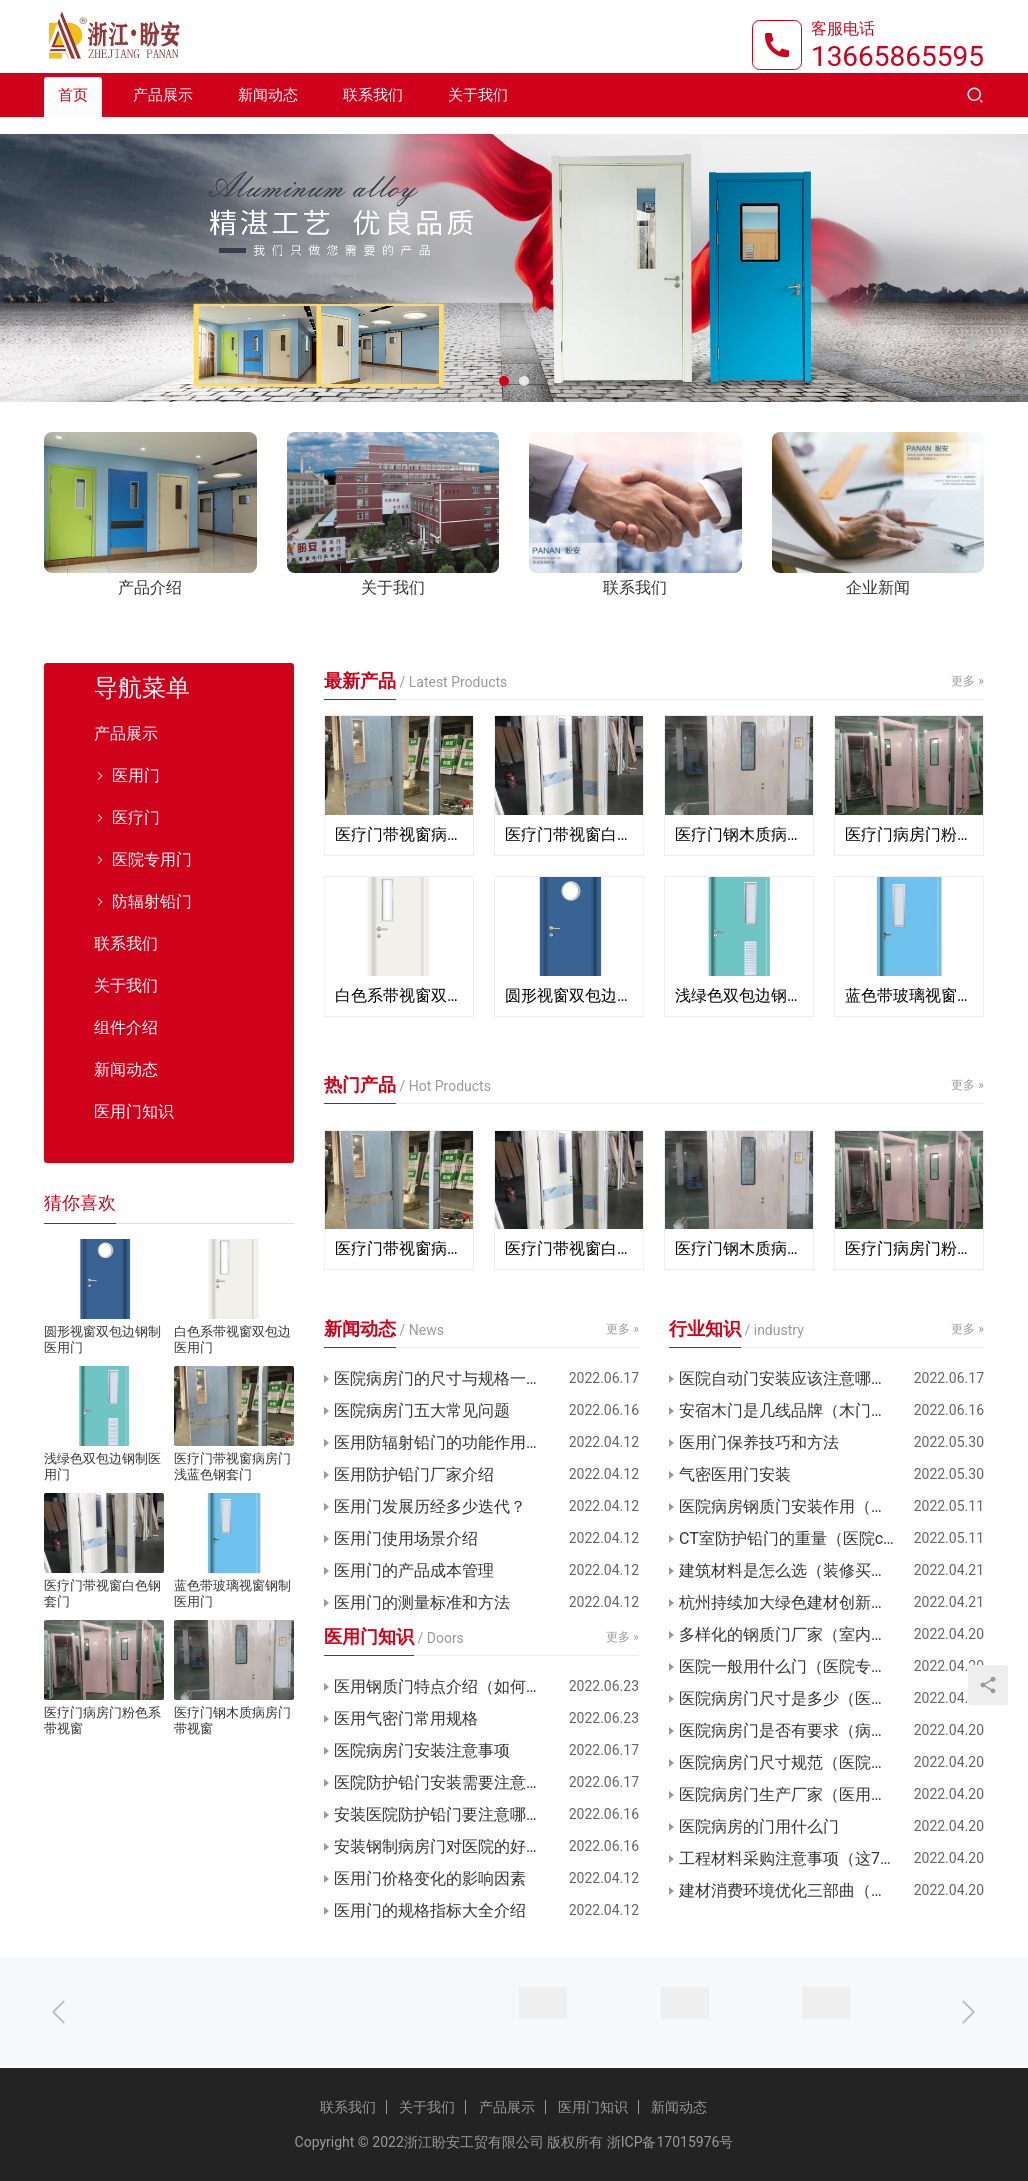 This screenshot has width=1028, height=2181. Describe the element at coordinates (831, 1538) in the screenshot. I see `CT室防护铅门的重量（医院ct室的防护门选用铅）` at that location.